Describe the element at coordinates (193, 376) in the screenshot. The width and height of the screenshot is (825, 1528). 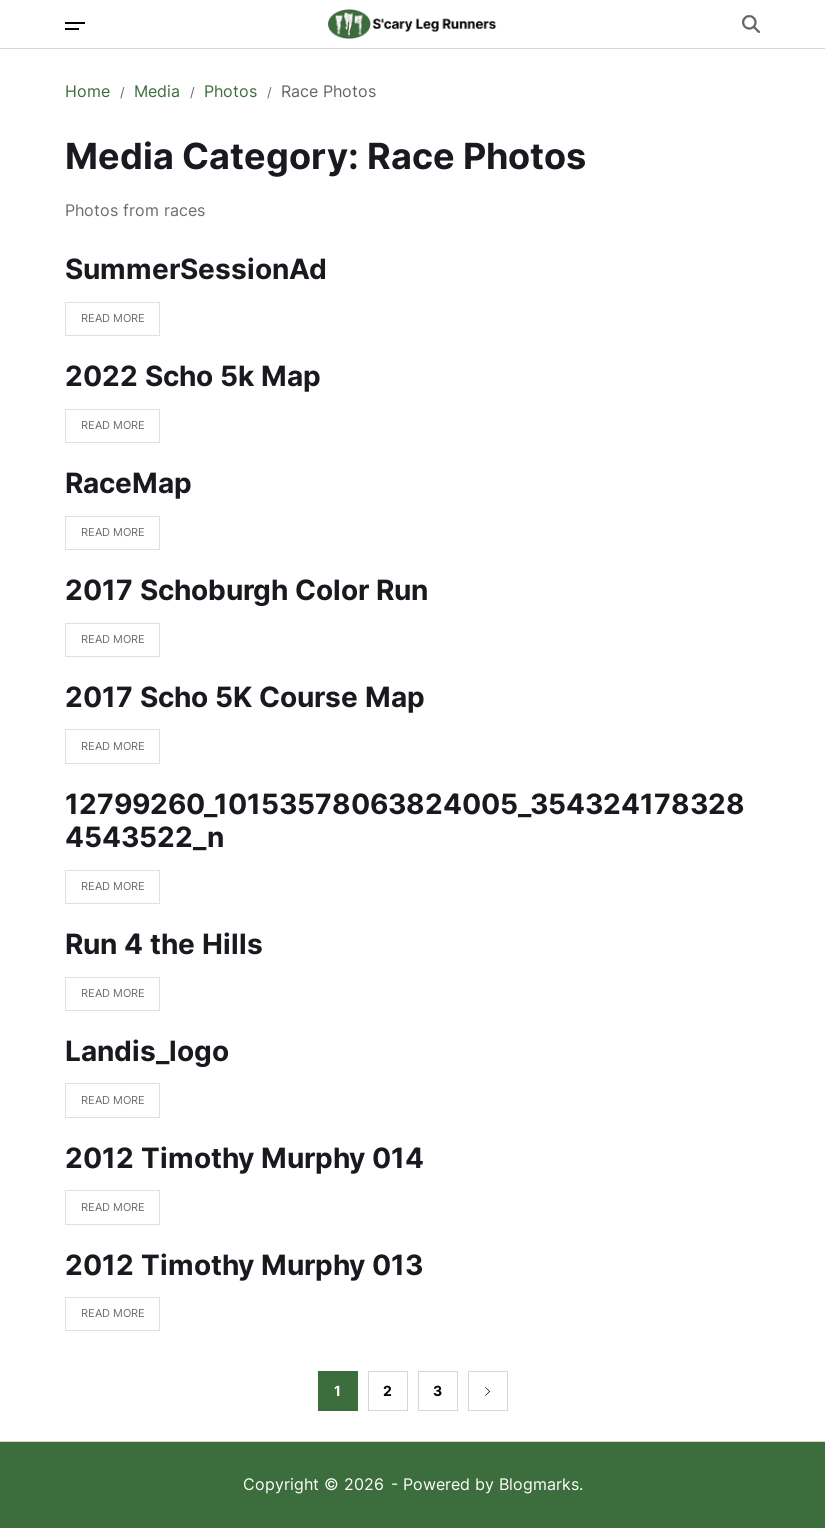
I see `2022 Scho 5k Map` at that location.